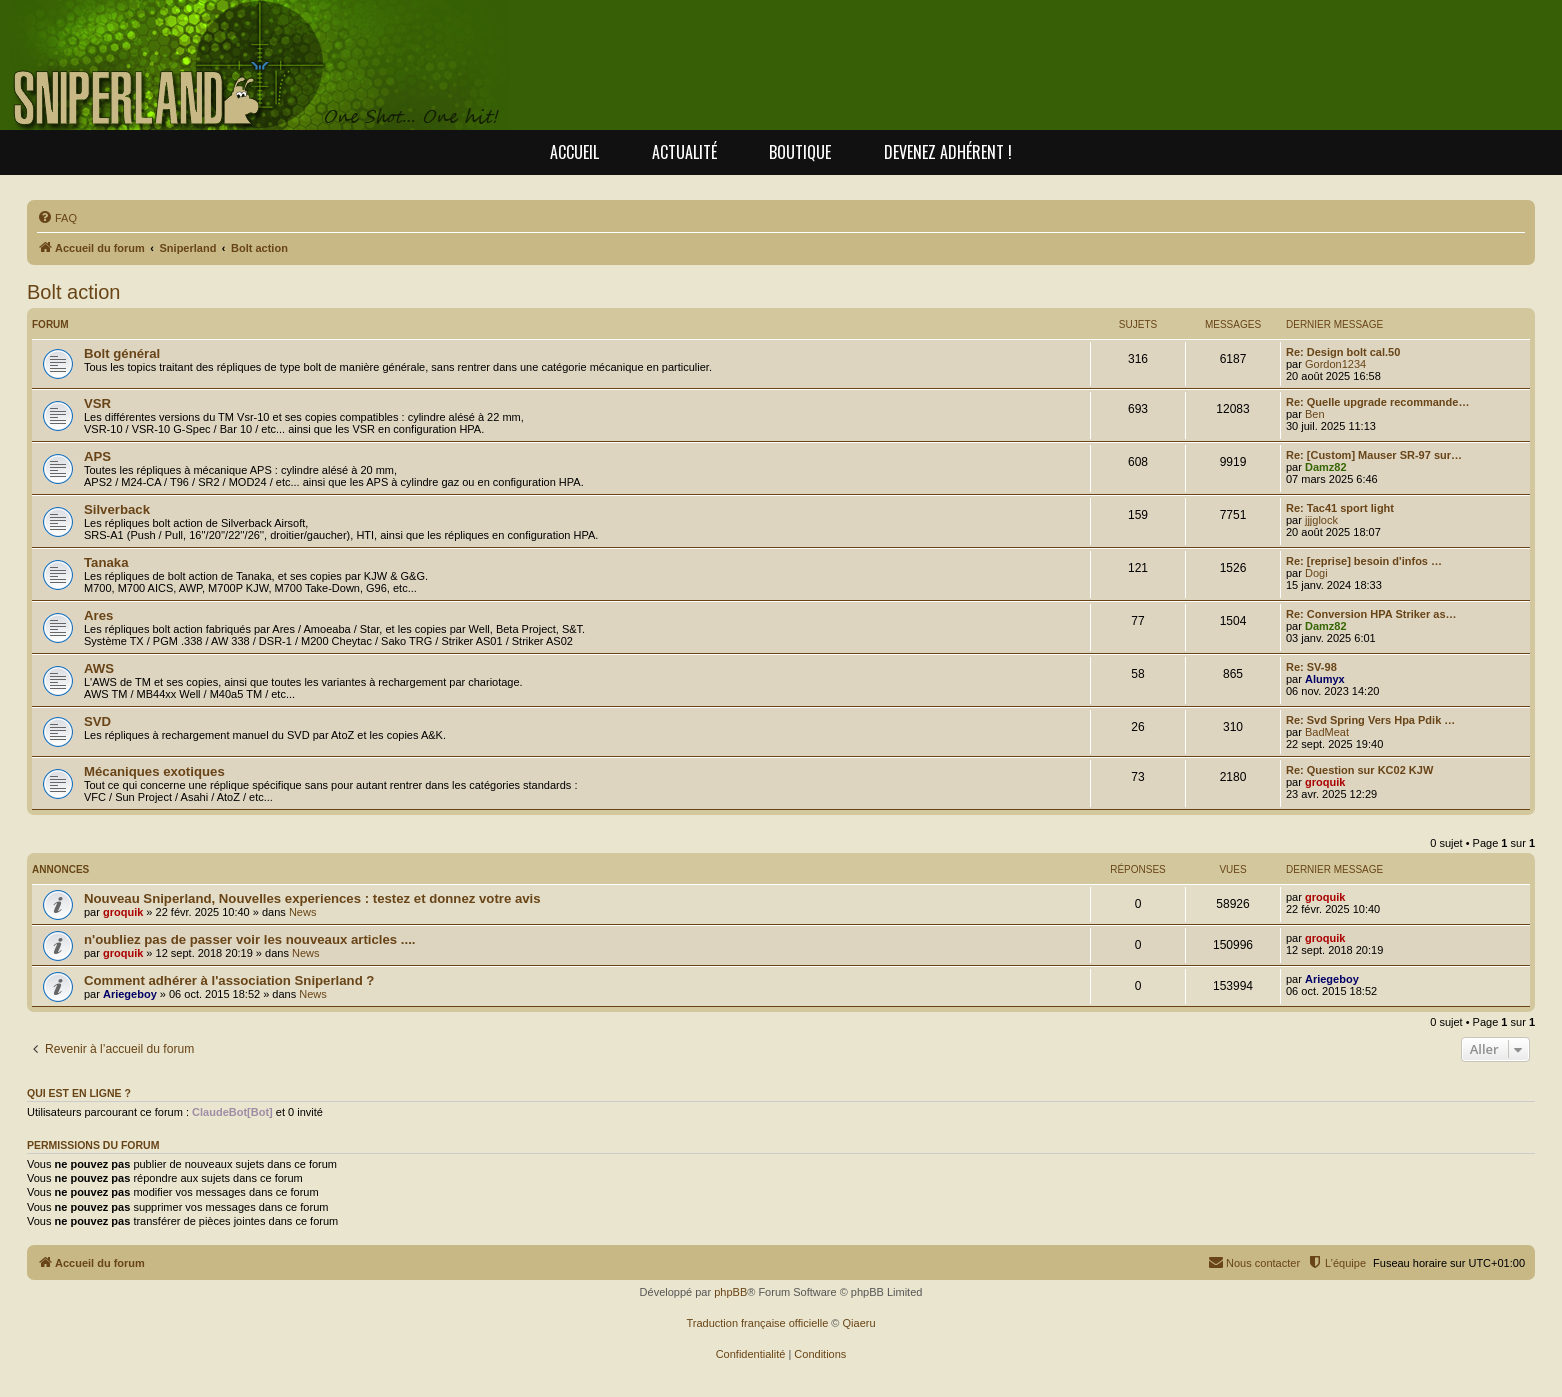  What do you see at coordinates (1327, 732) in the screenshot?
I see `BadMeat` at bounding box center [1327, 732].